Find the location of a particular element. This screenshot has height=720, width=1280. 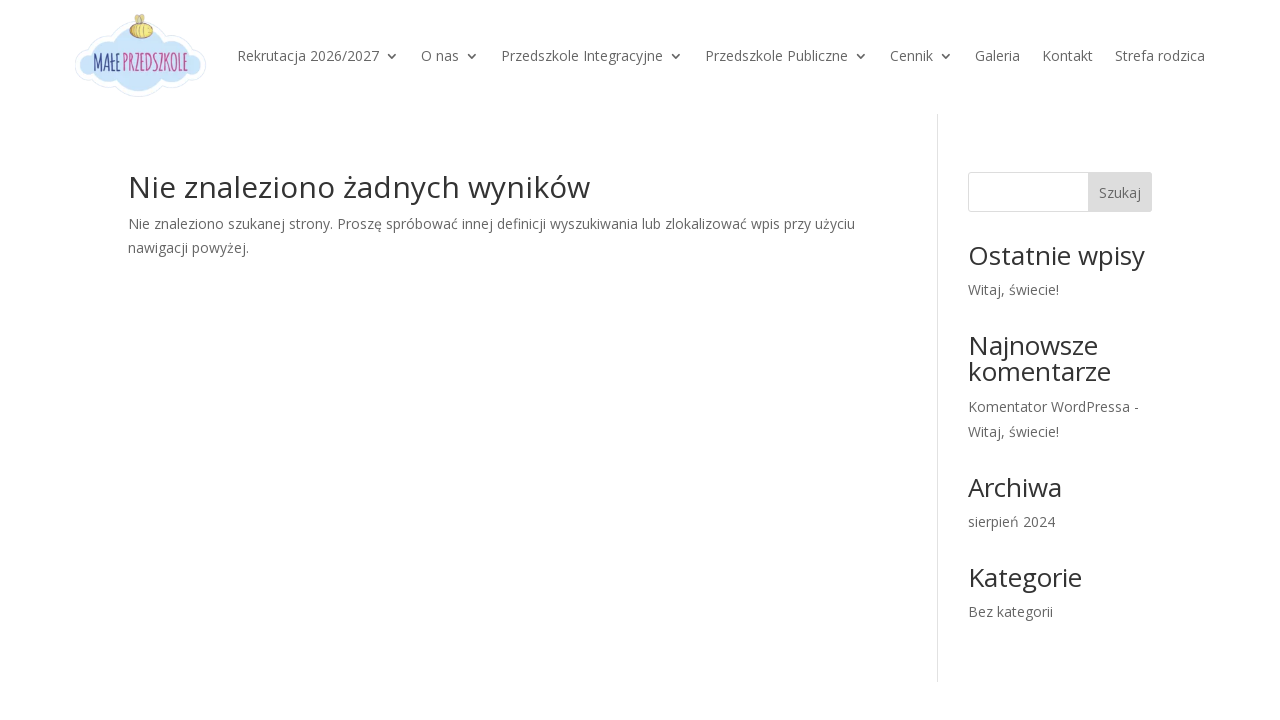

Witaj, świecie! is located at coordinates (1013, 289).